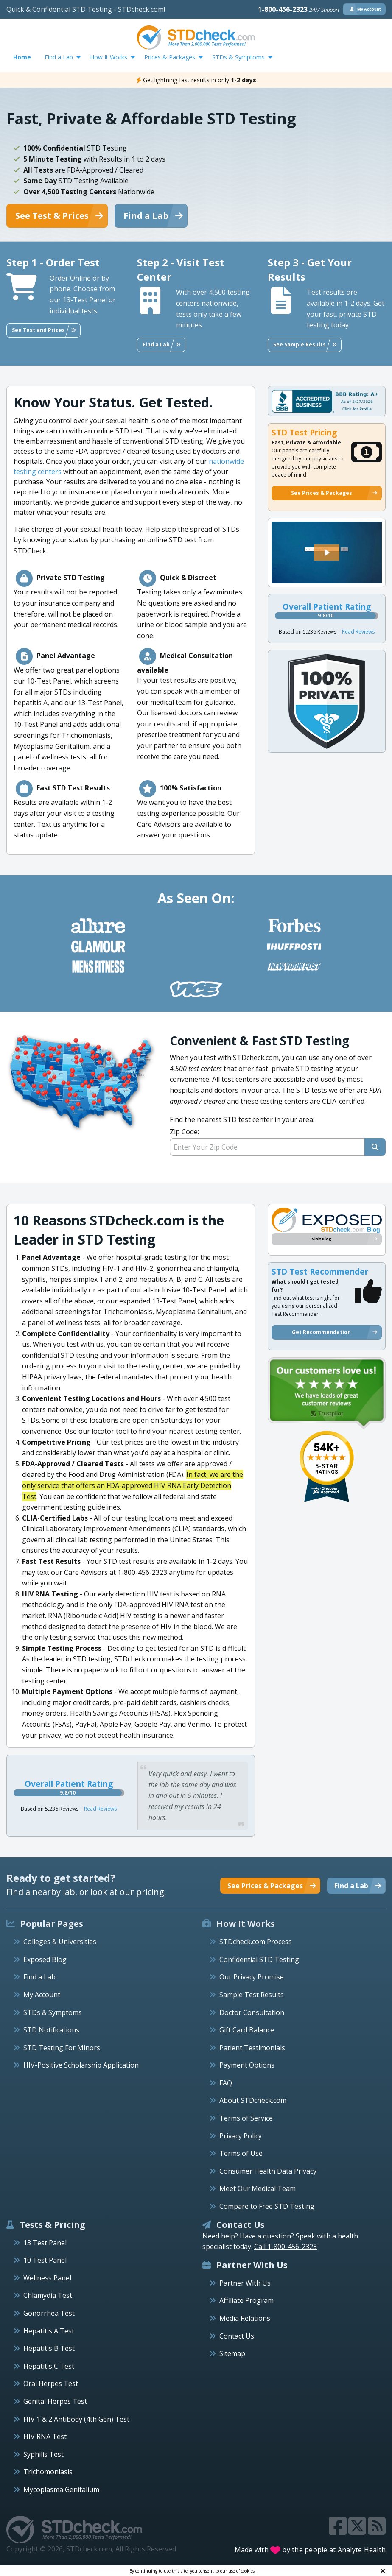 The height and width of the screenshot is (2576, 392). I want to click on Consumer Health Data Privacy, so click(267, 2171).